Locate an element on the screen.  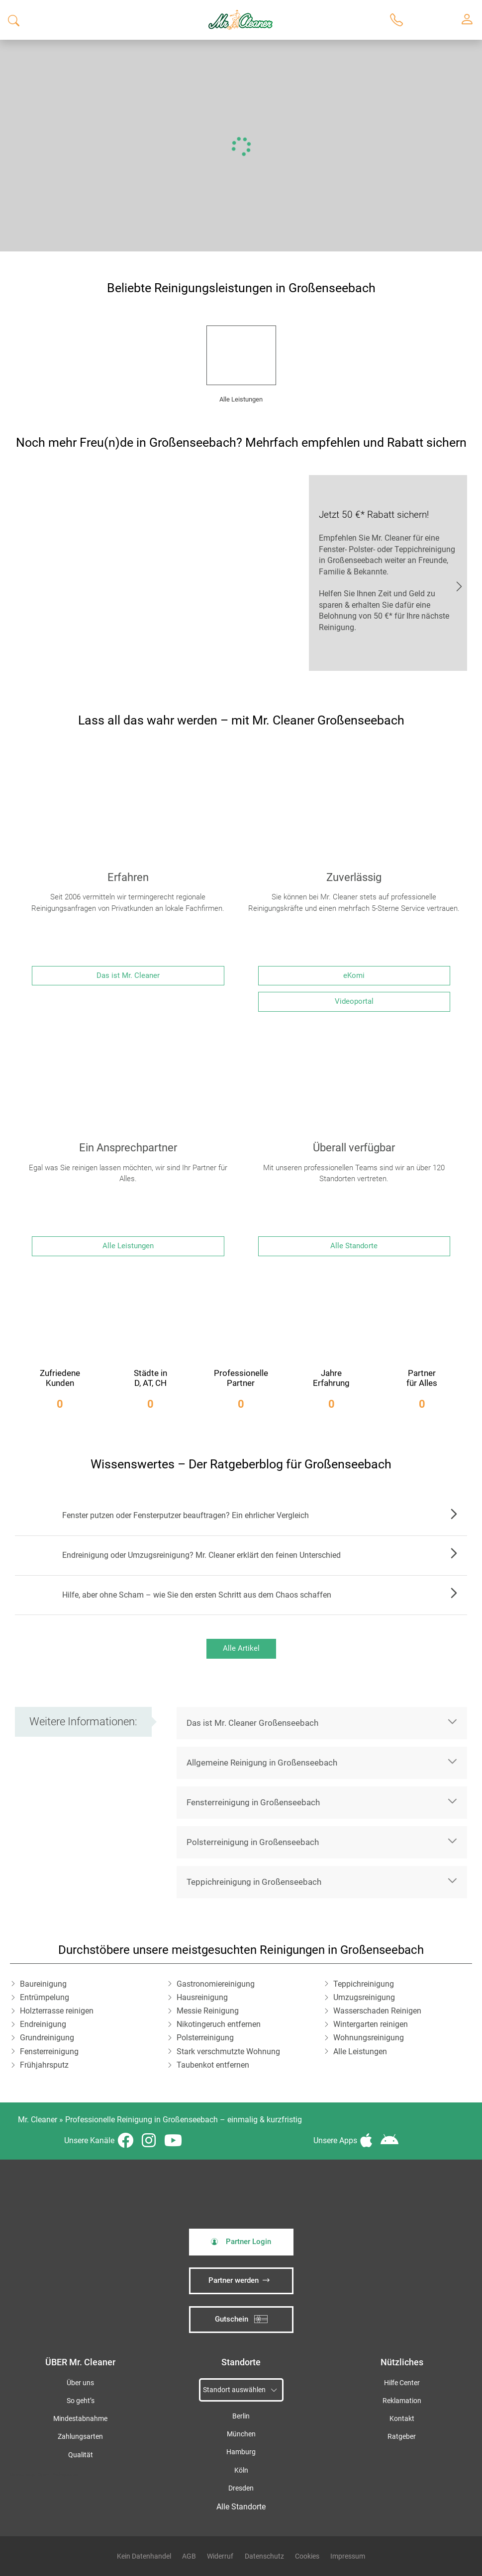
Allgemeine Reinigung in Großenseebach is located at coordinates (262, 1763).